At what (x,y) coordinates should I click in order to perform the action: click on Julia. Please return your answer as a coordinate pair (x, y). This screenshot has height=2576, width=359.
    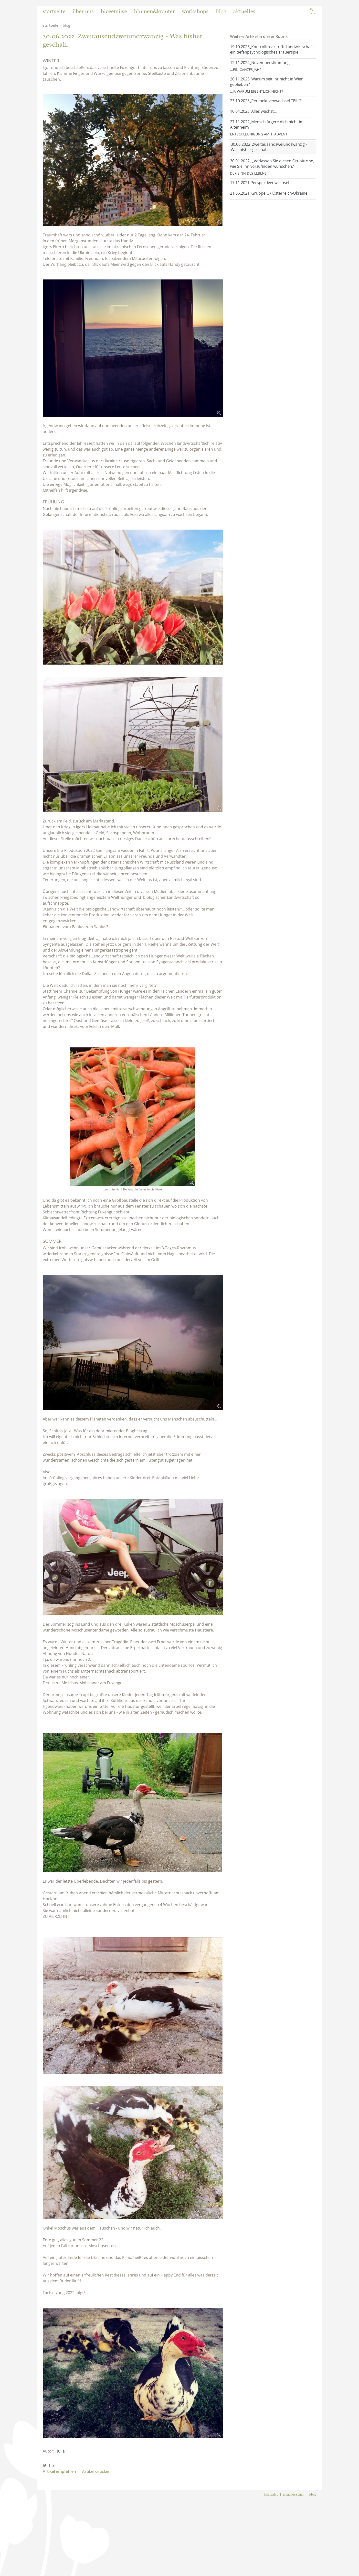
    Looking at the image, I should click on (61, 2451).